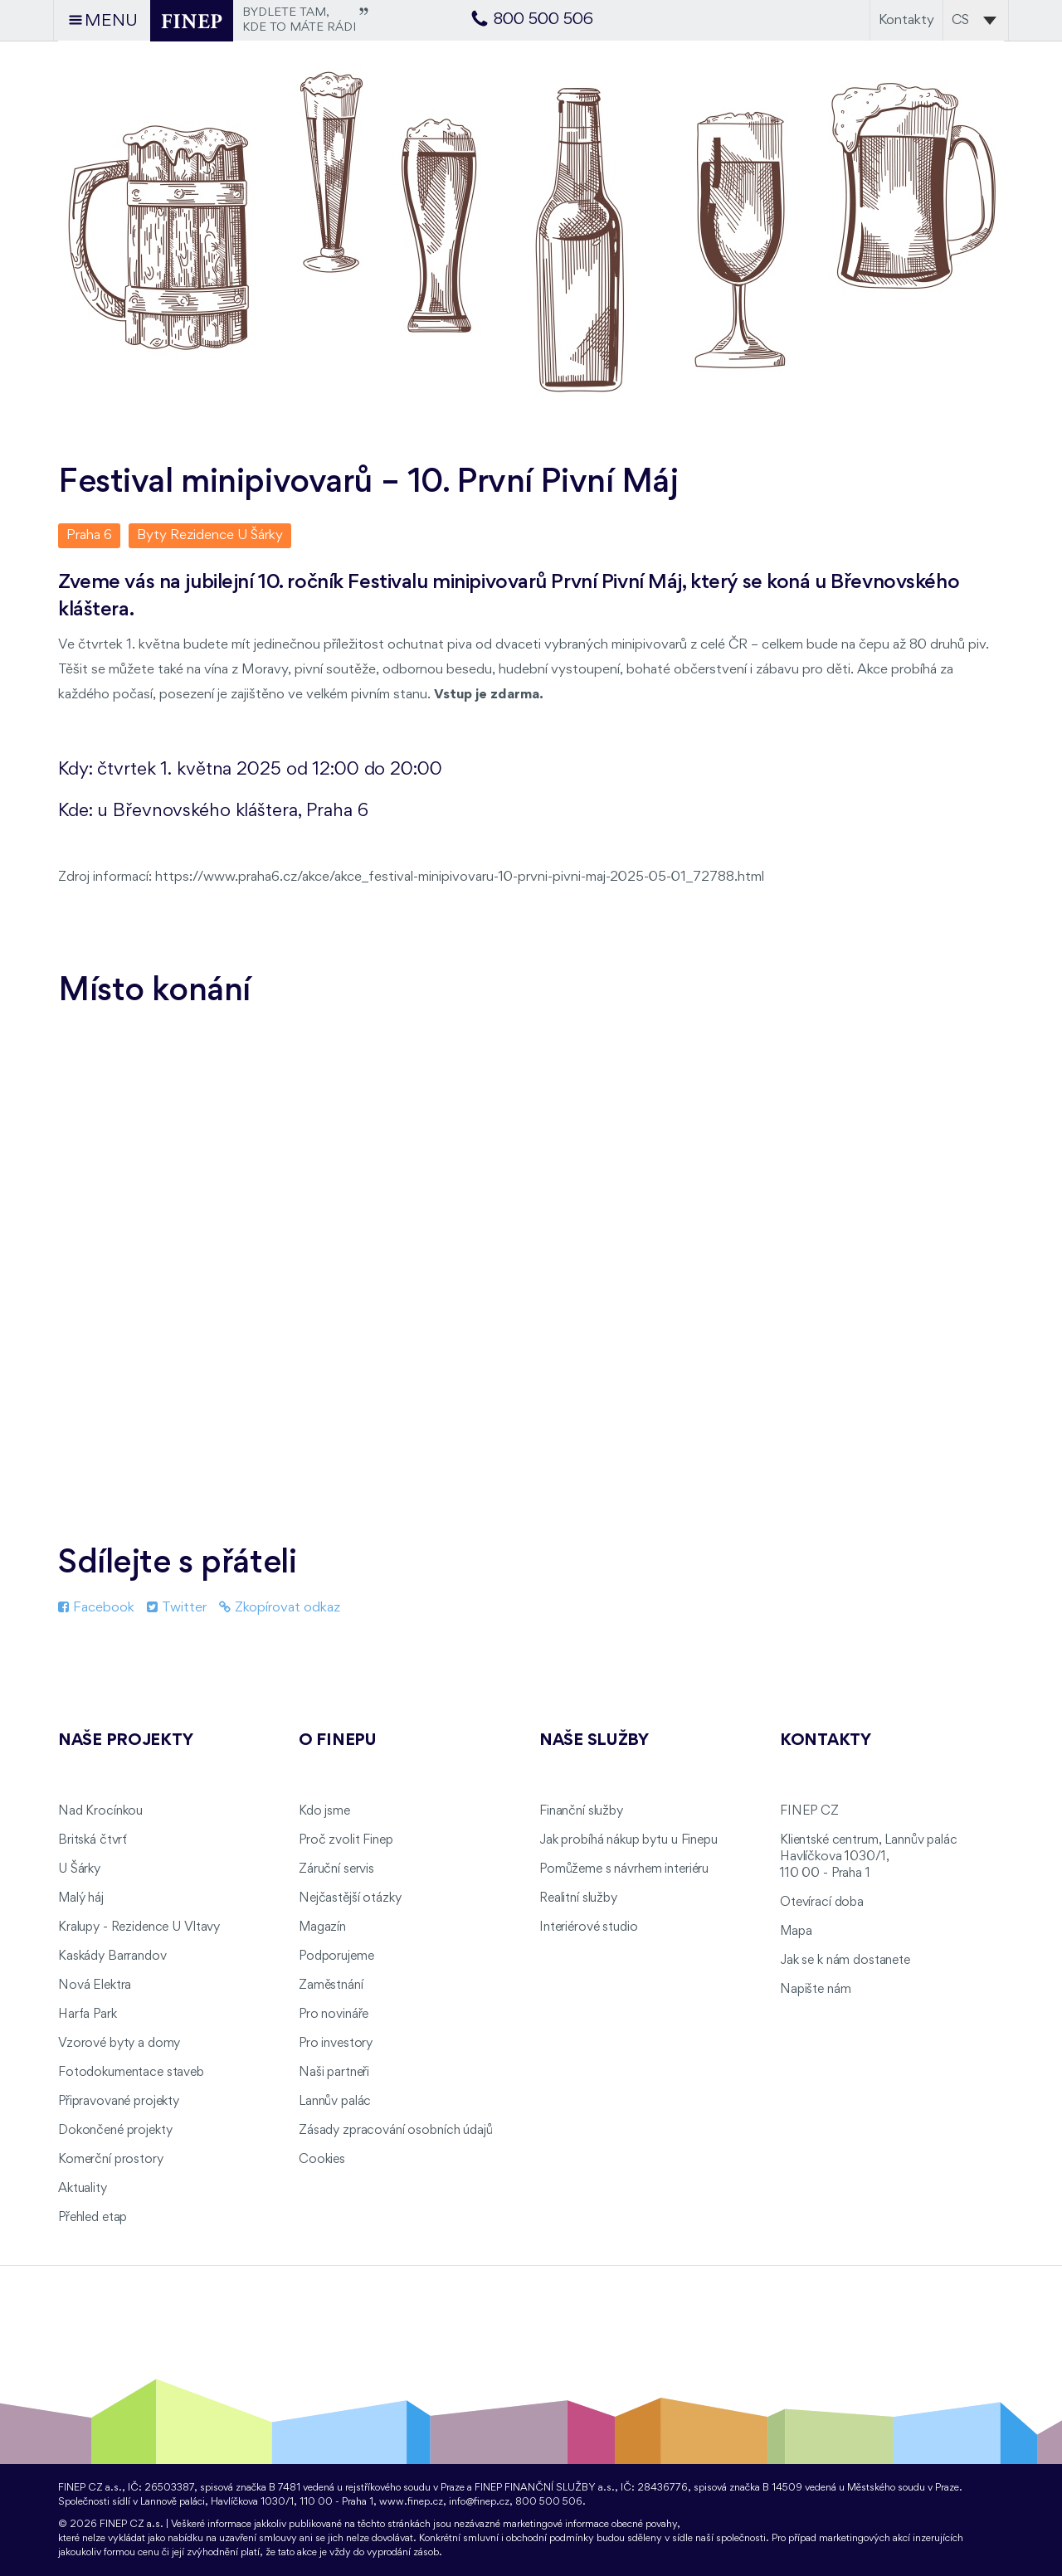  What do you see at coordinates (845, 1960) in the screenshot?
I see `Jak se k nám dostanete` at bounding box center [845, 1960].